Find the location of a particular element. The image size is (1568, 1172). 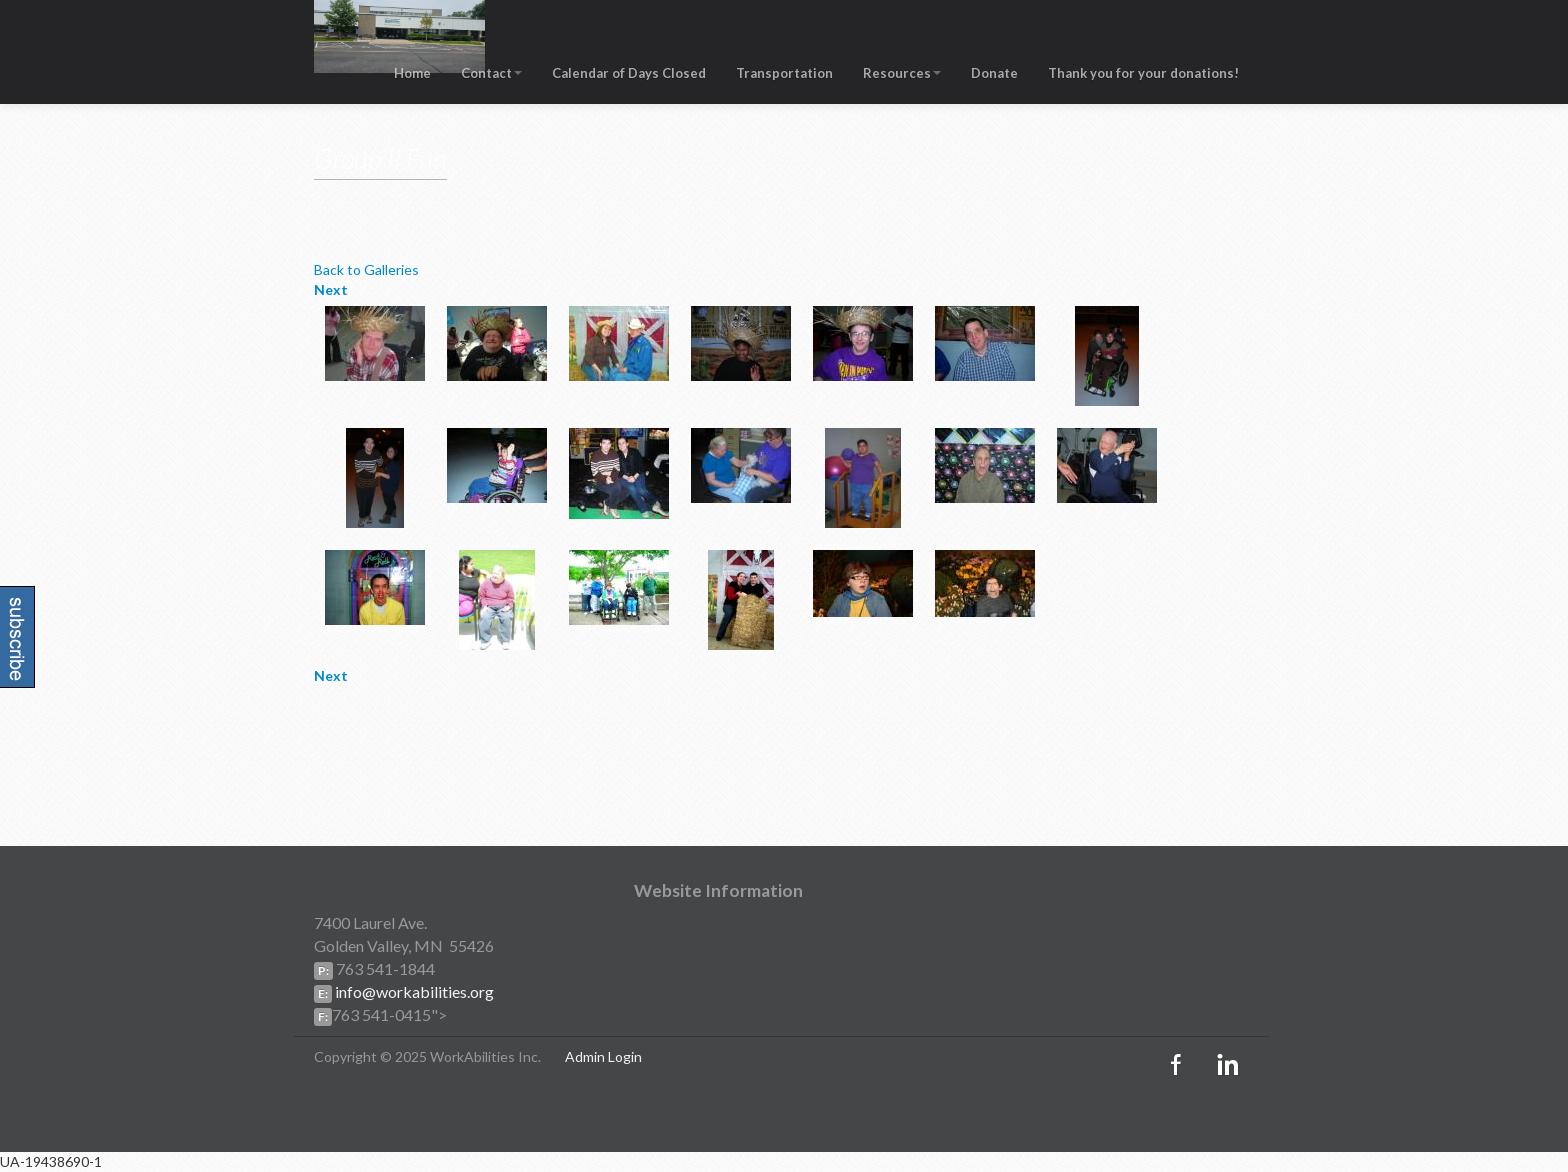

Back to Galleries is located at coordinates (366, 269).